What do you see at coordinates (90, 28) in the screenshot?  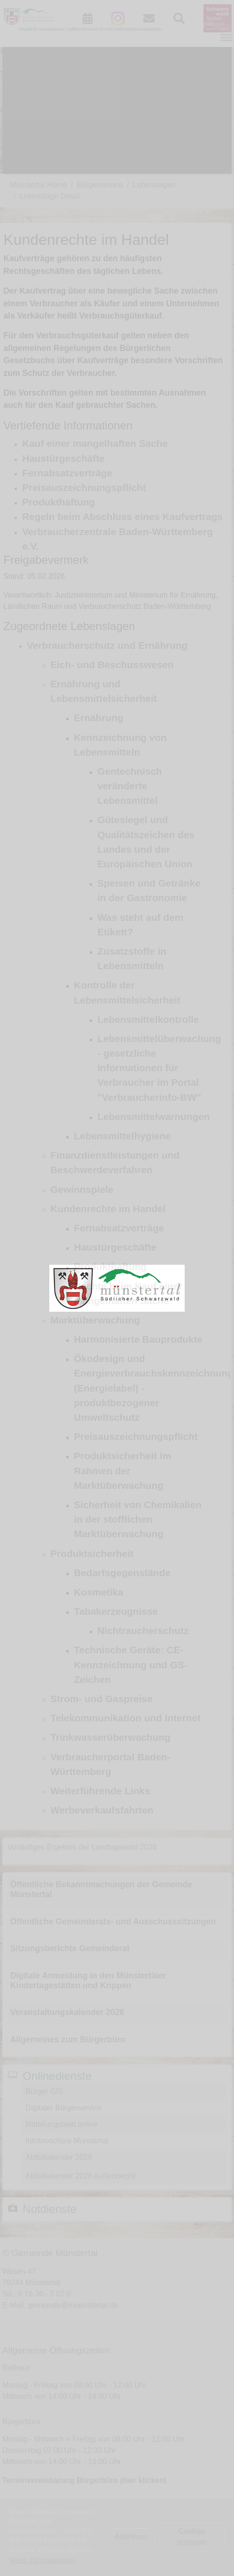 I see `Staatlich anerkannter Luftkurort und Ort mit Heilstollen-Kurbetrieb` at bounding box center [90, 28].